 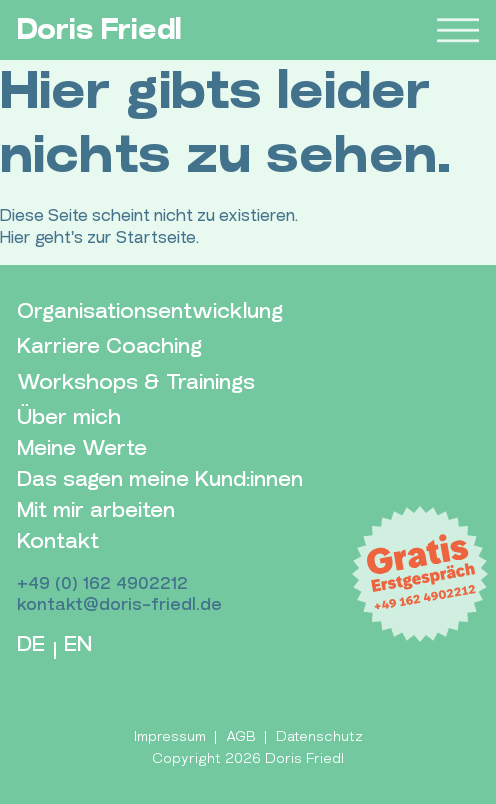 What do you see at coordinates (96, 510) in the screenshot?
I see `Mit mir arbeiten` at bounding box center [96, 510].